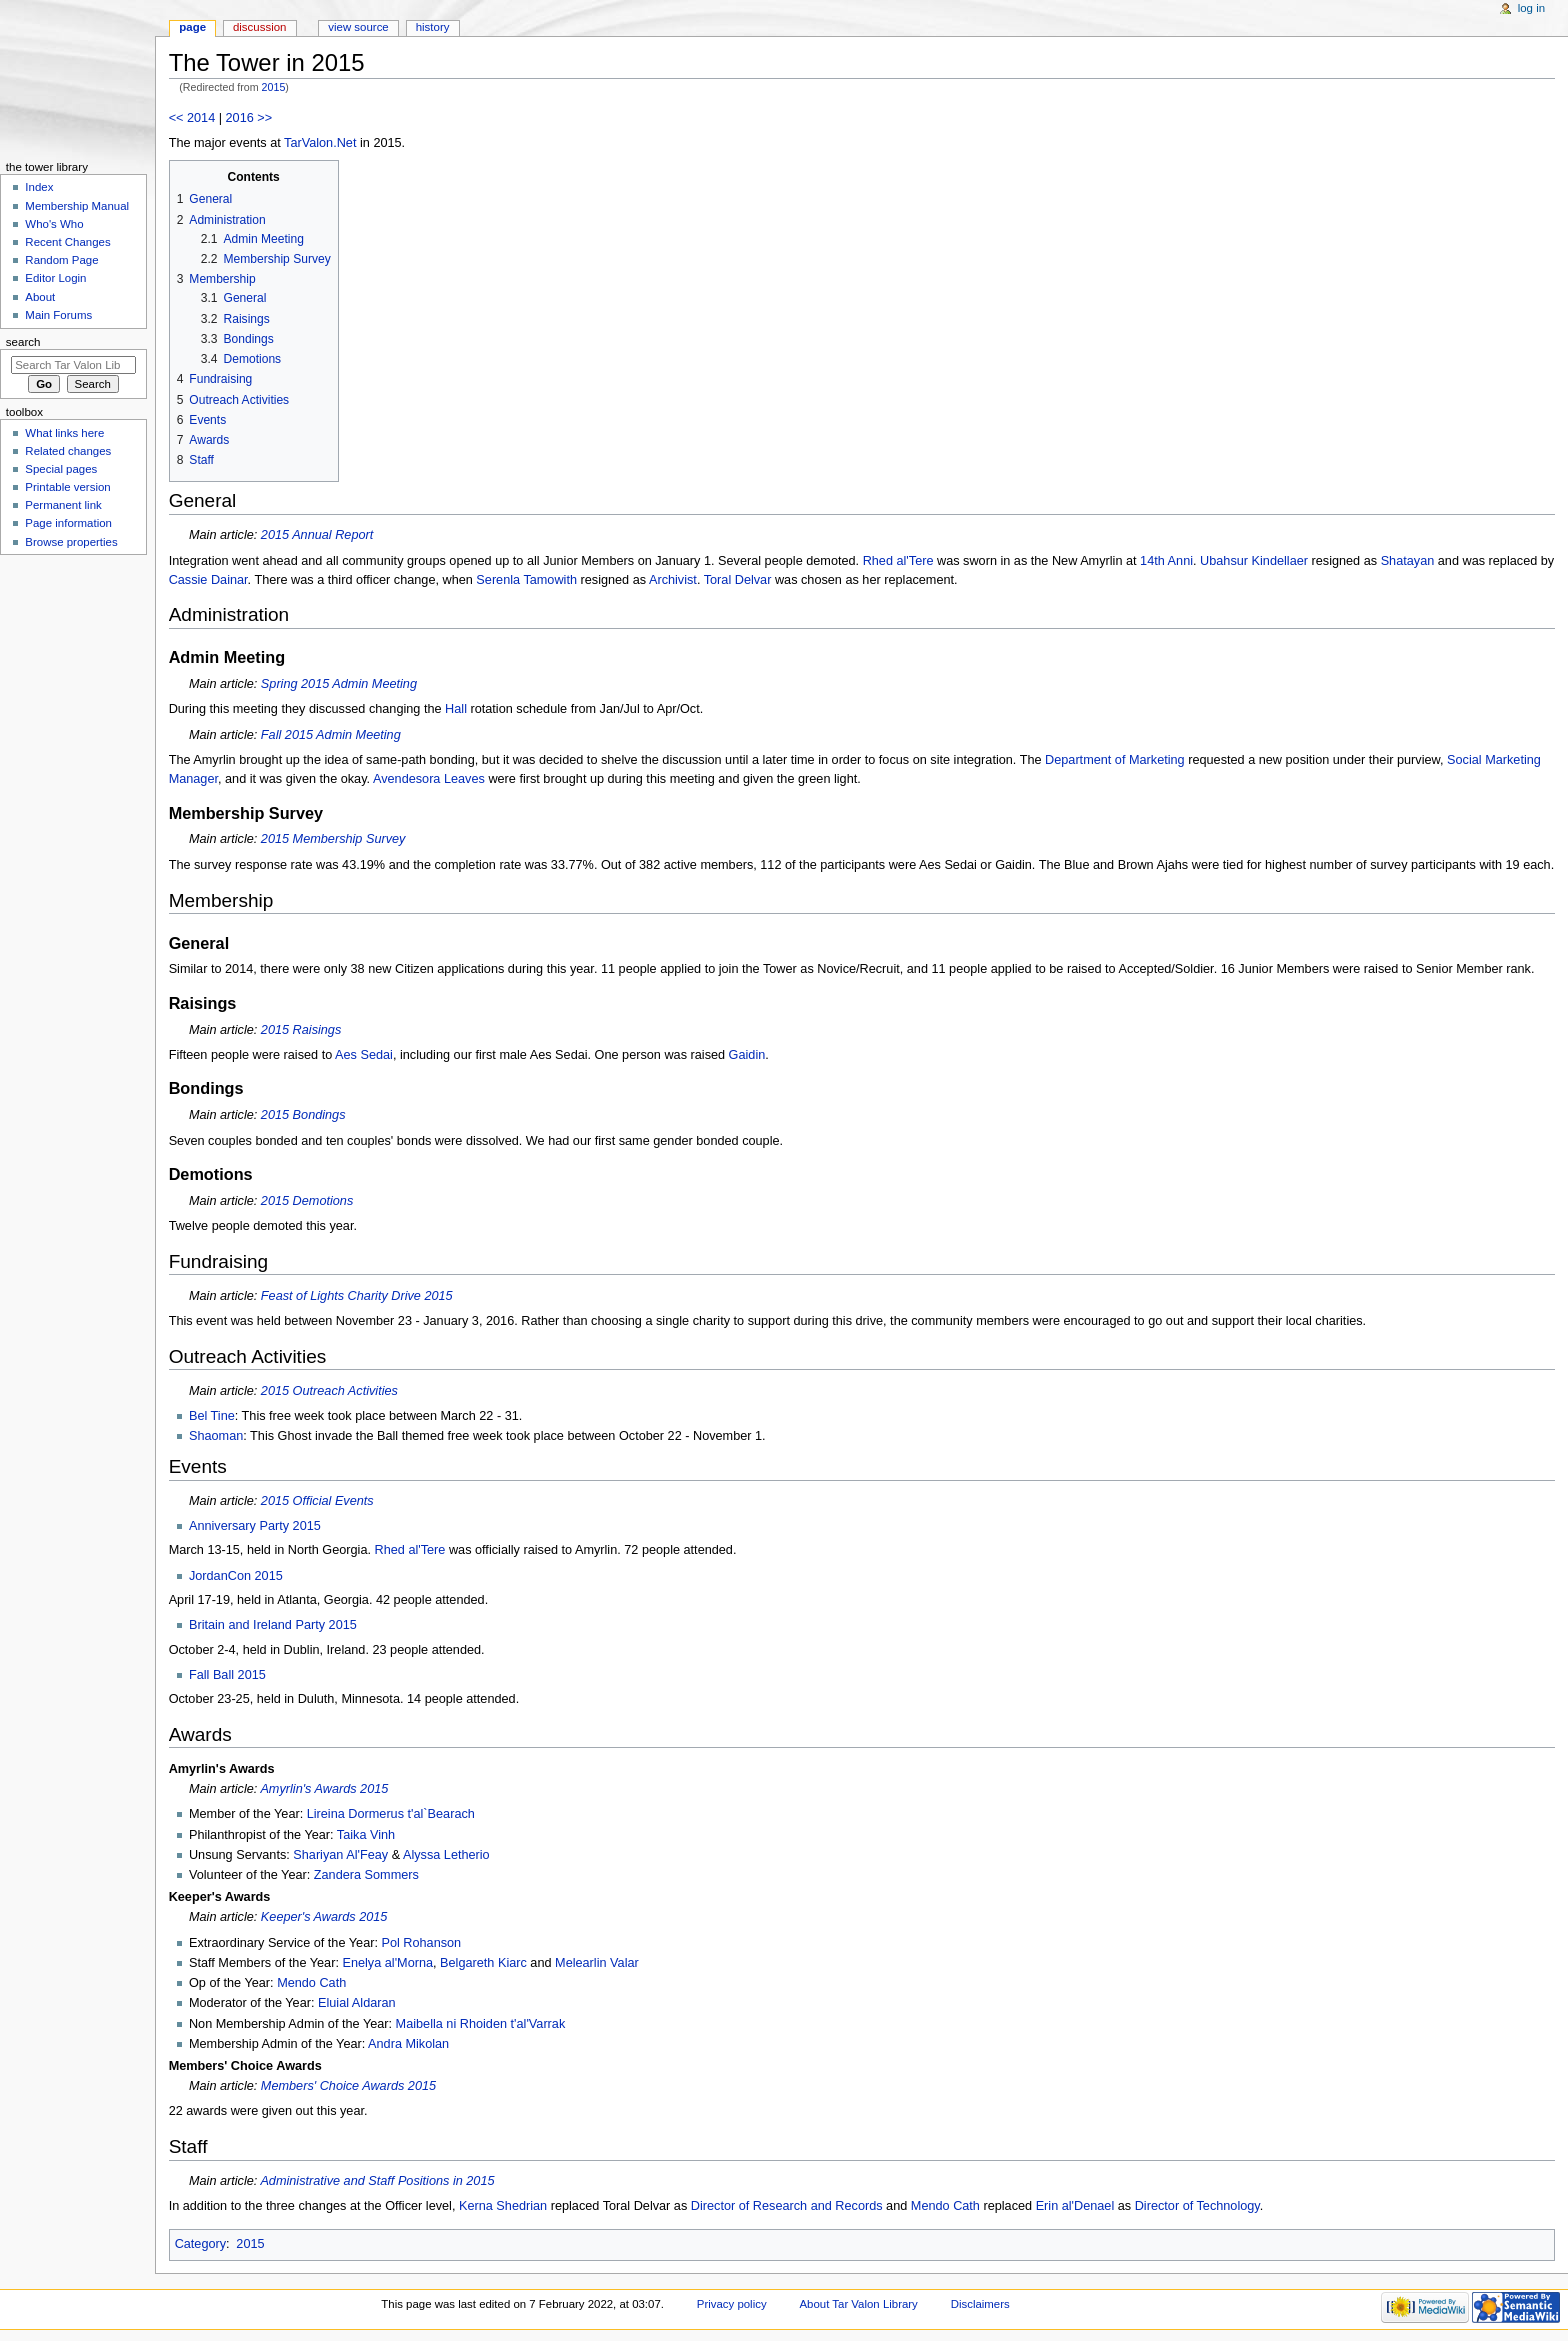 This screenshot has height=2341, width=1568. What do you see at coordinates (200, 2244) in the screenshot?
I see `Category` at bounding box center [200, 2244].